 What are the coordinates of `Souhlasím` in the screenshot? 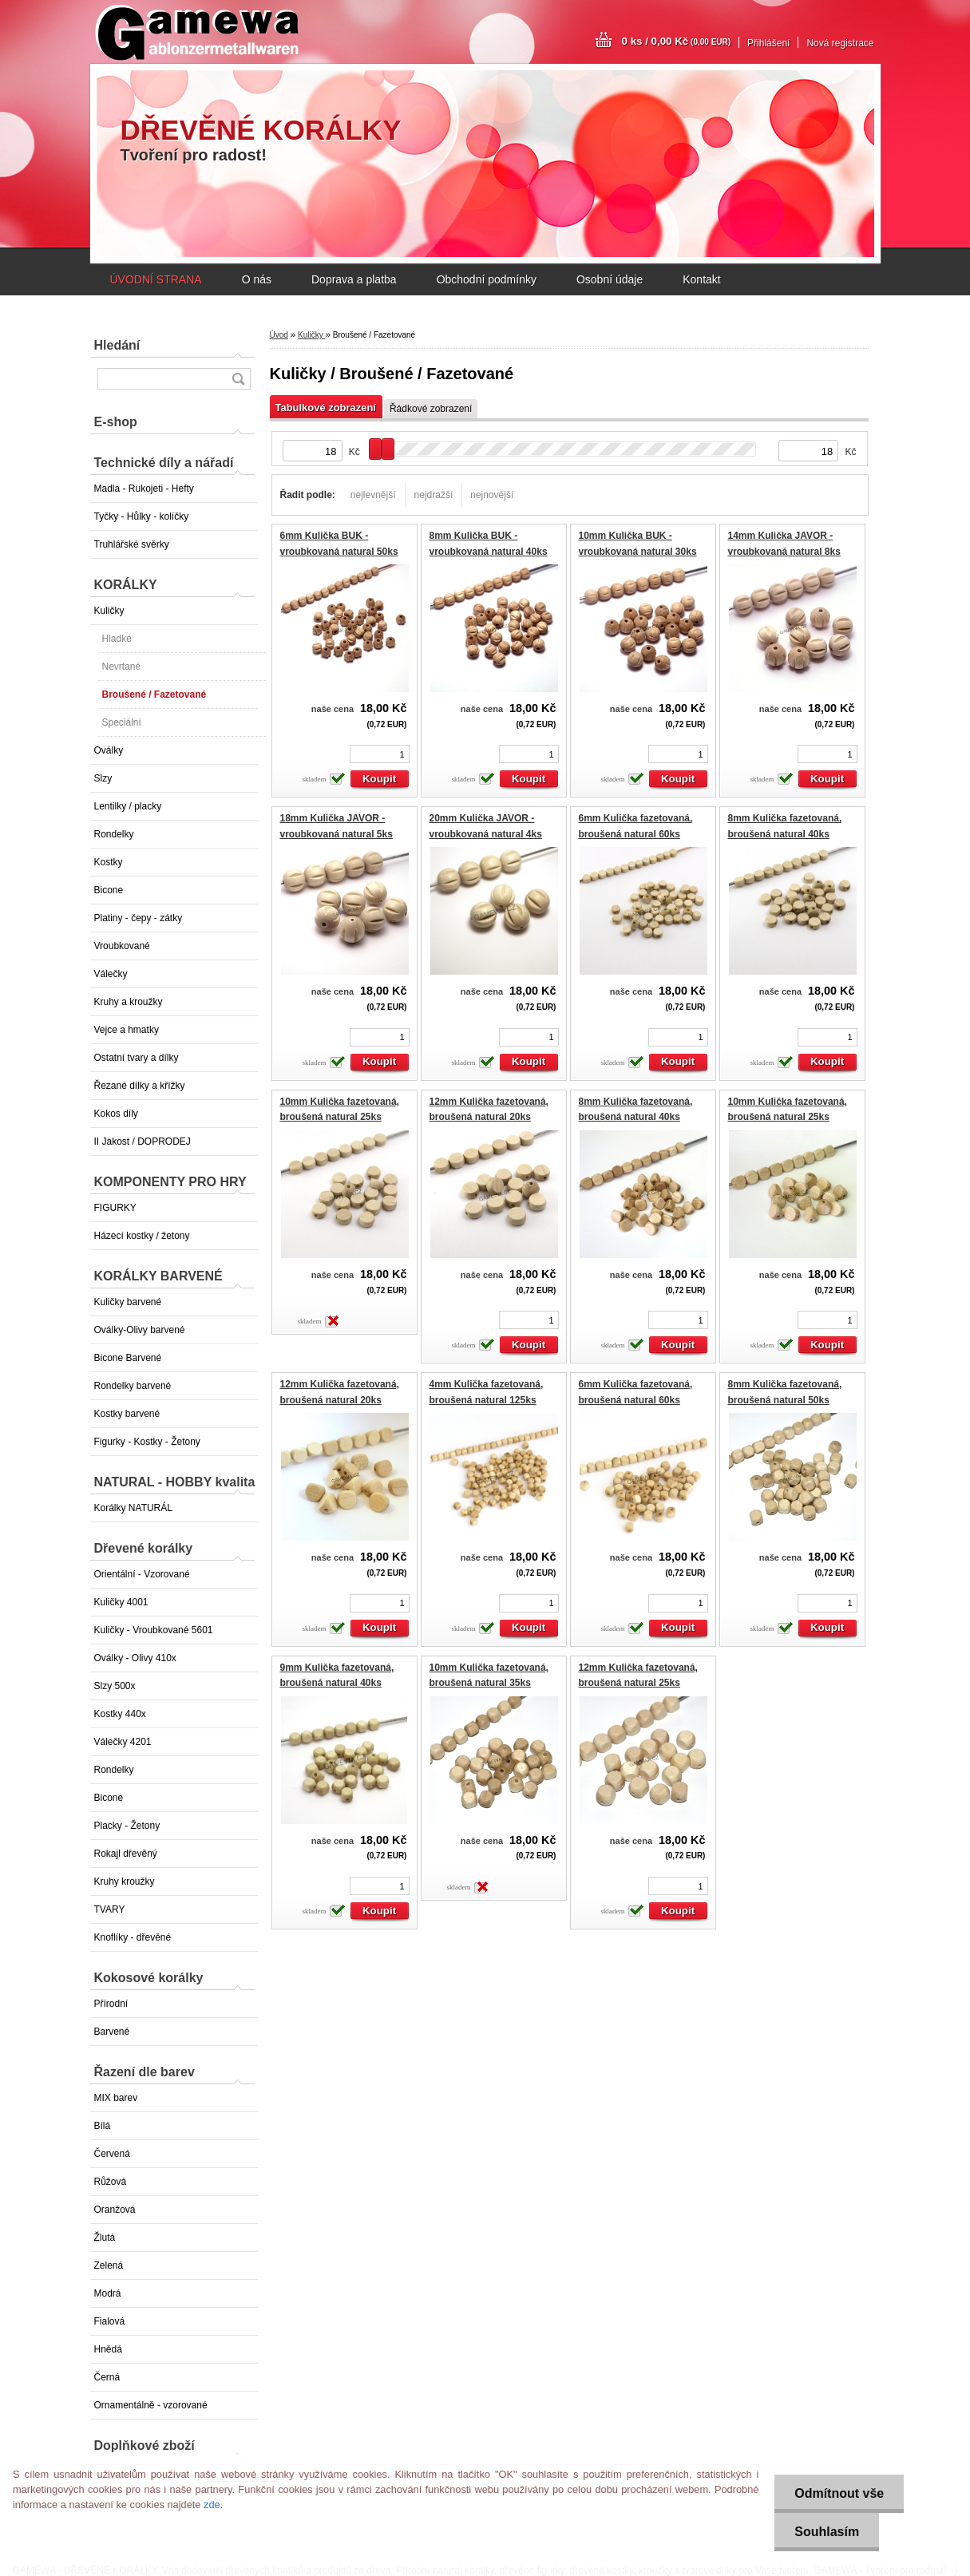 It's located at (826, 2531).